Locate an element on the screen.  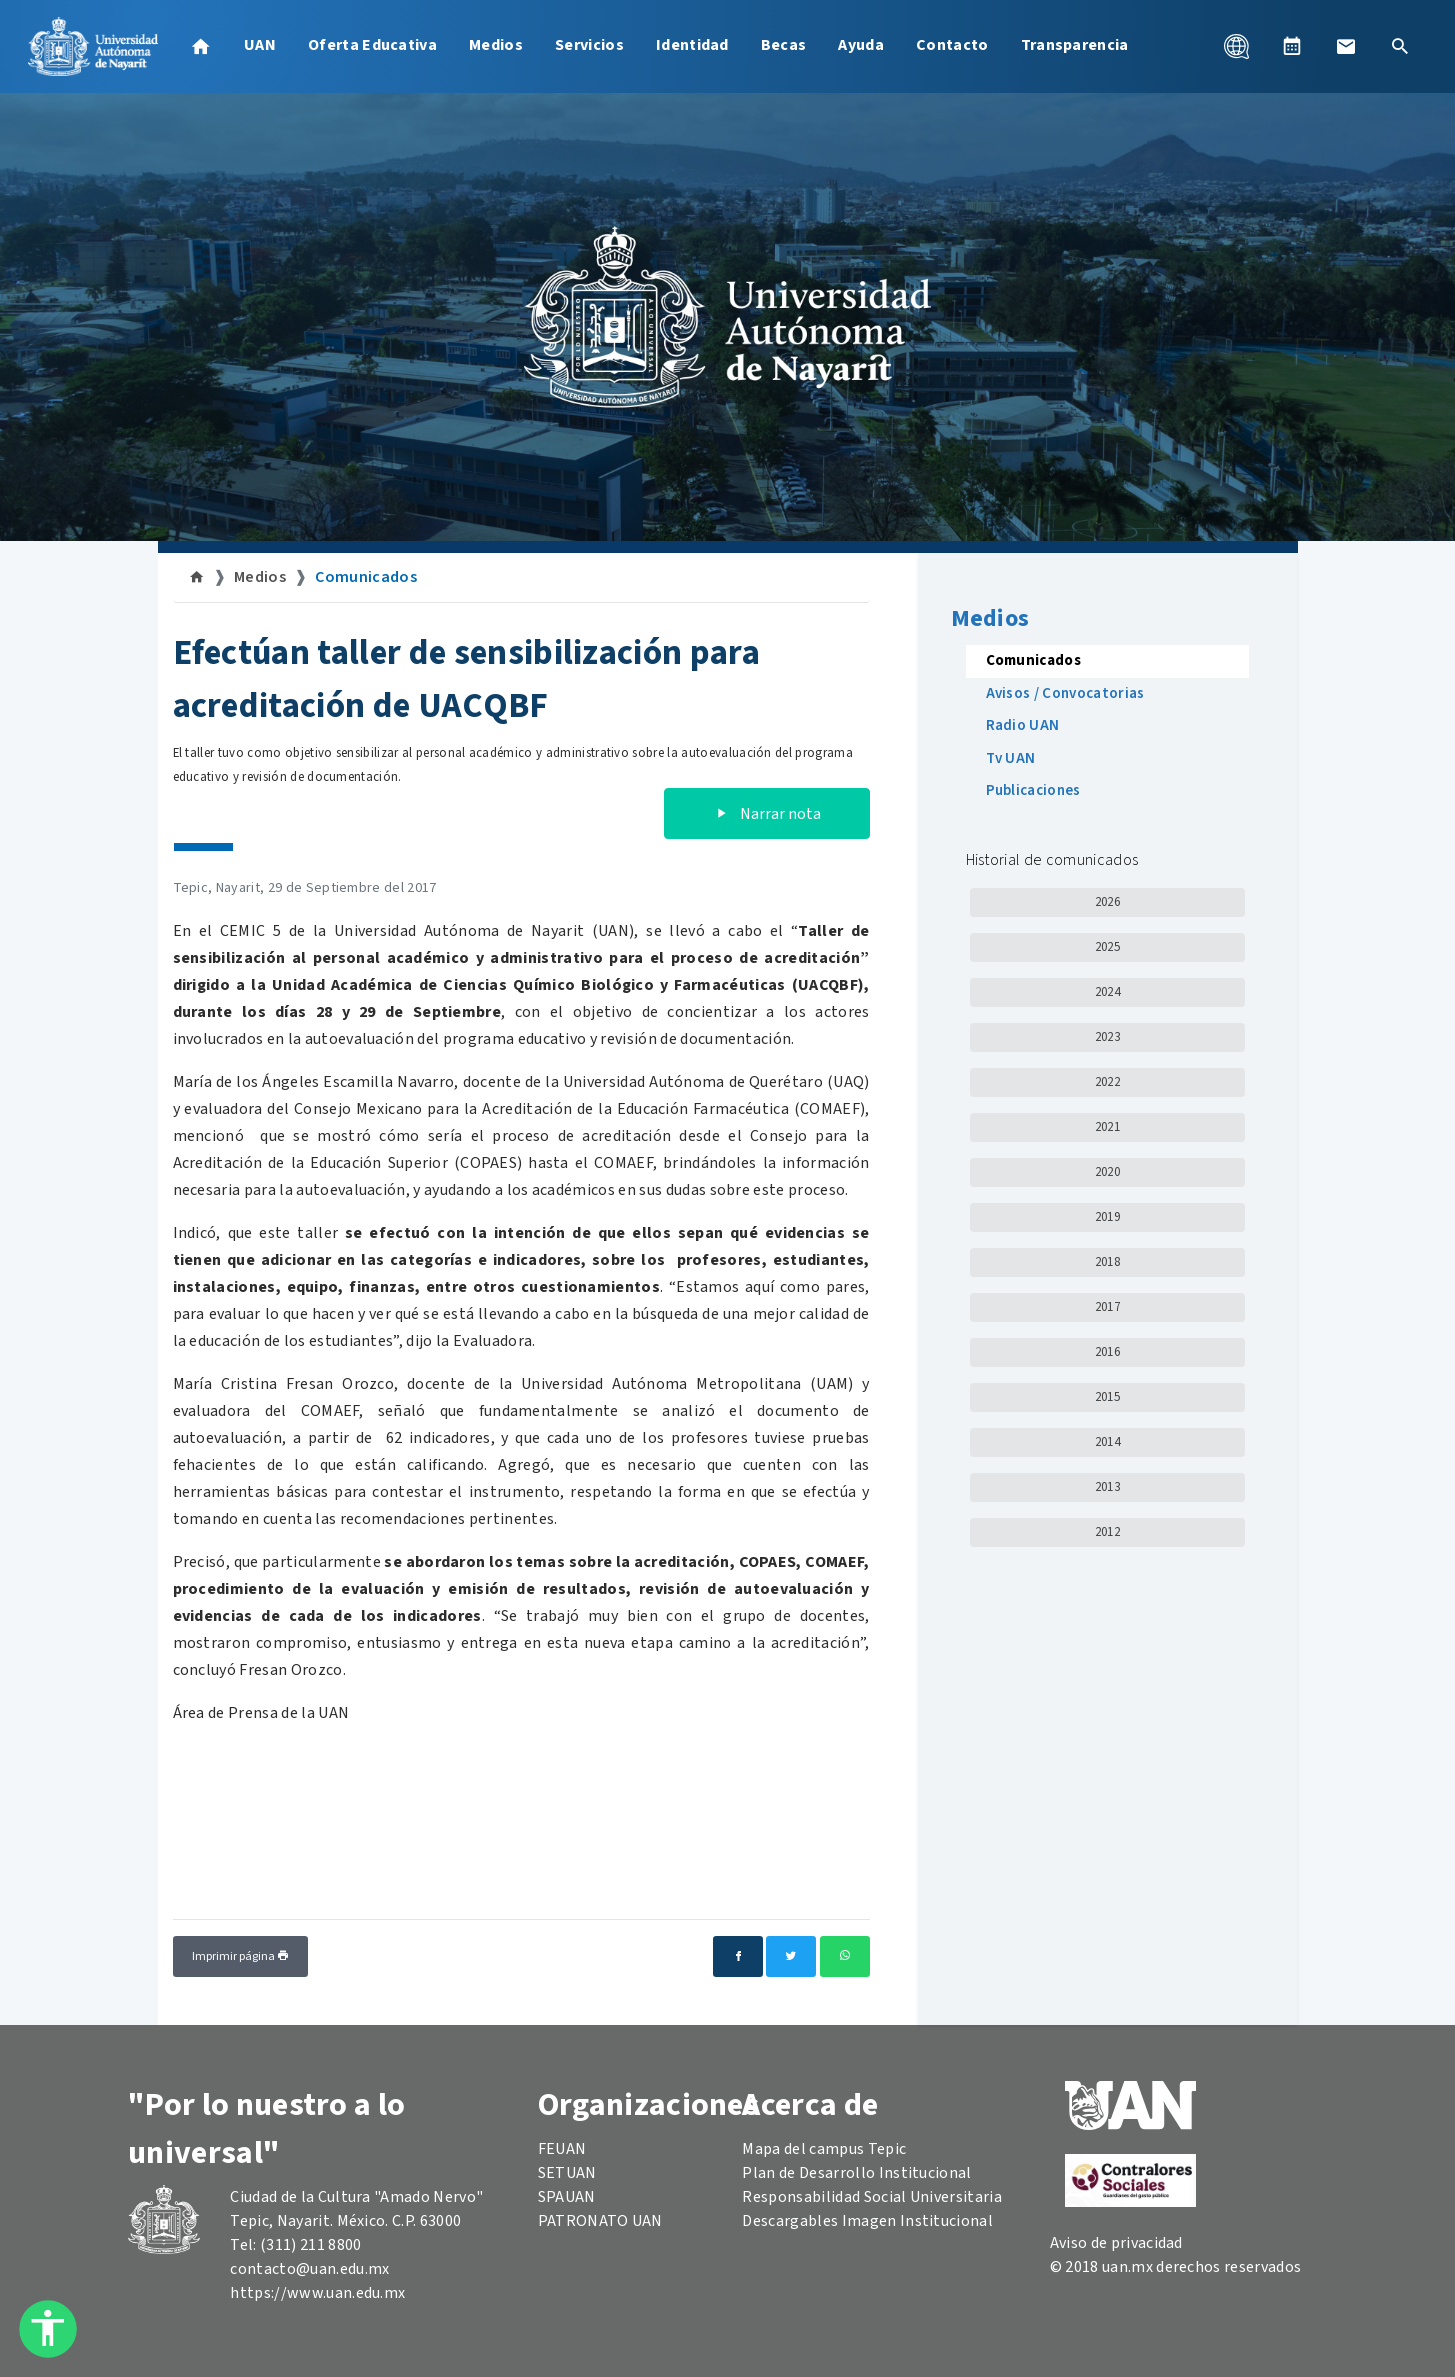
Contacto is located at coordinates (952, 45).